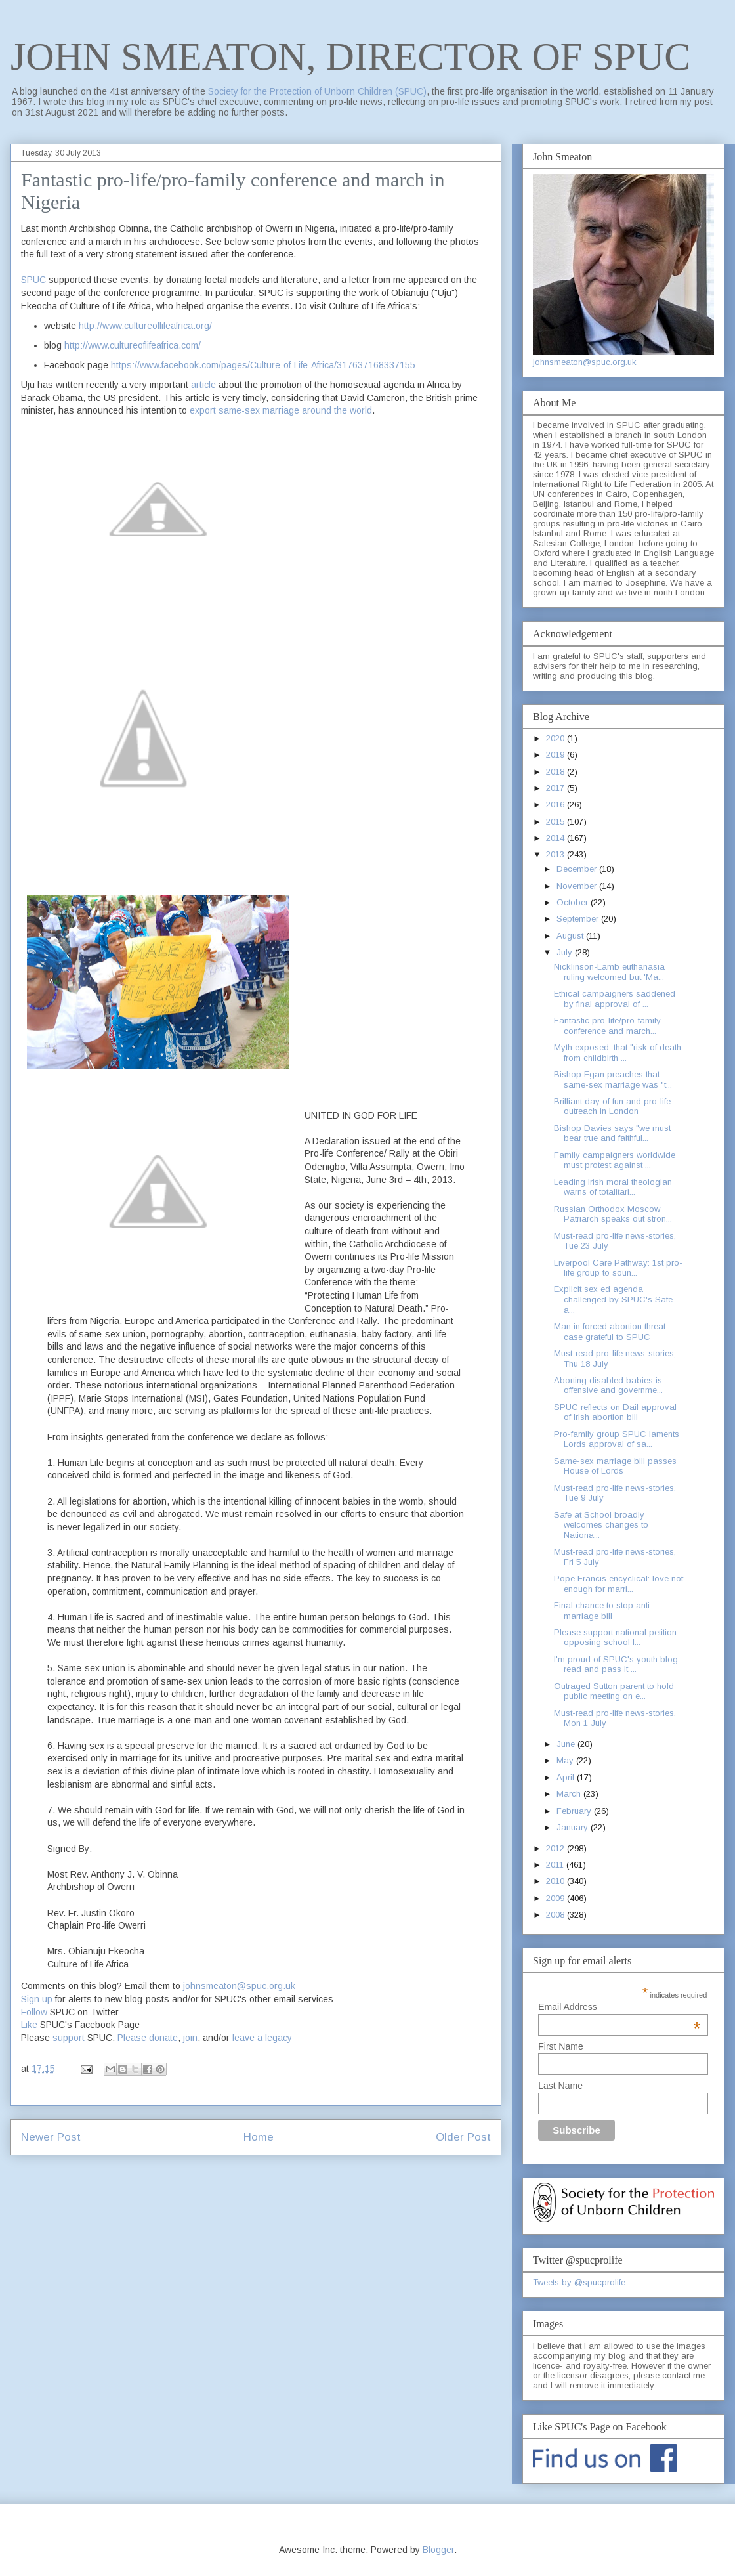  I want to click on 2018, so click(556, 772).